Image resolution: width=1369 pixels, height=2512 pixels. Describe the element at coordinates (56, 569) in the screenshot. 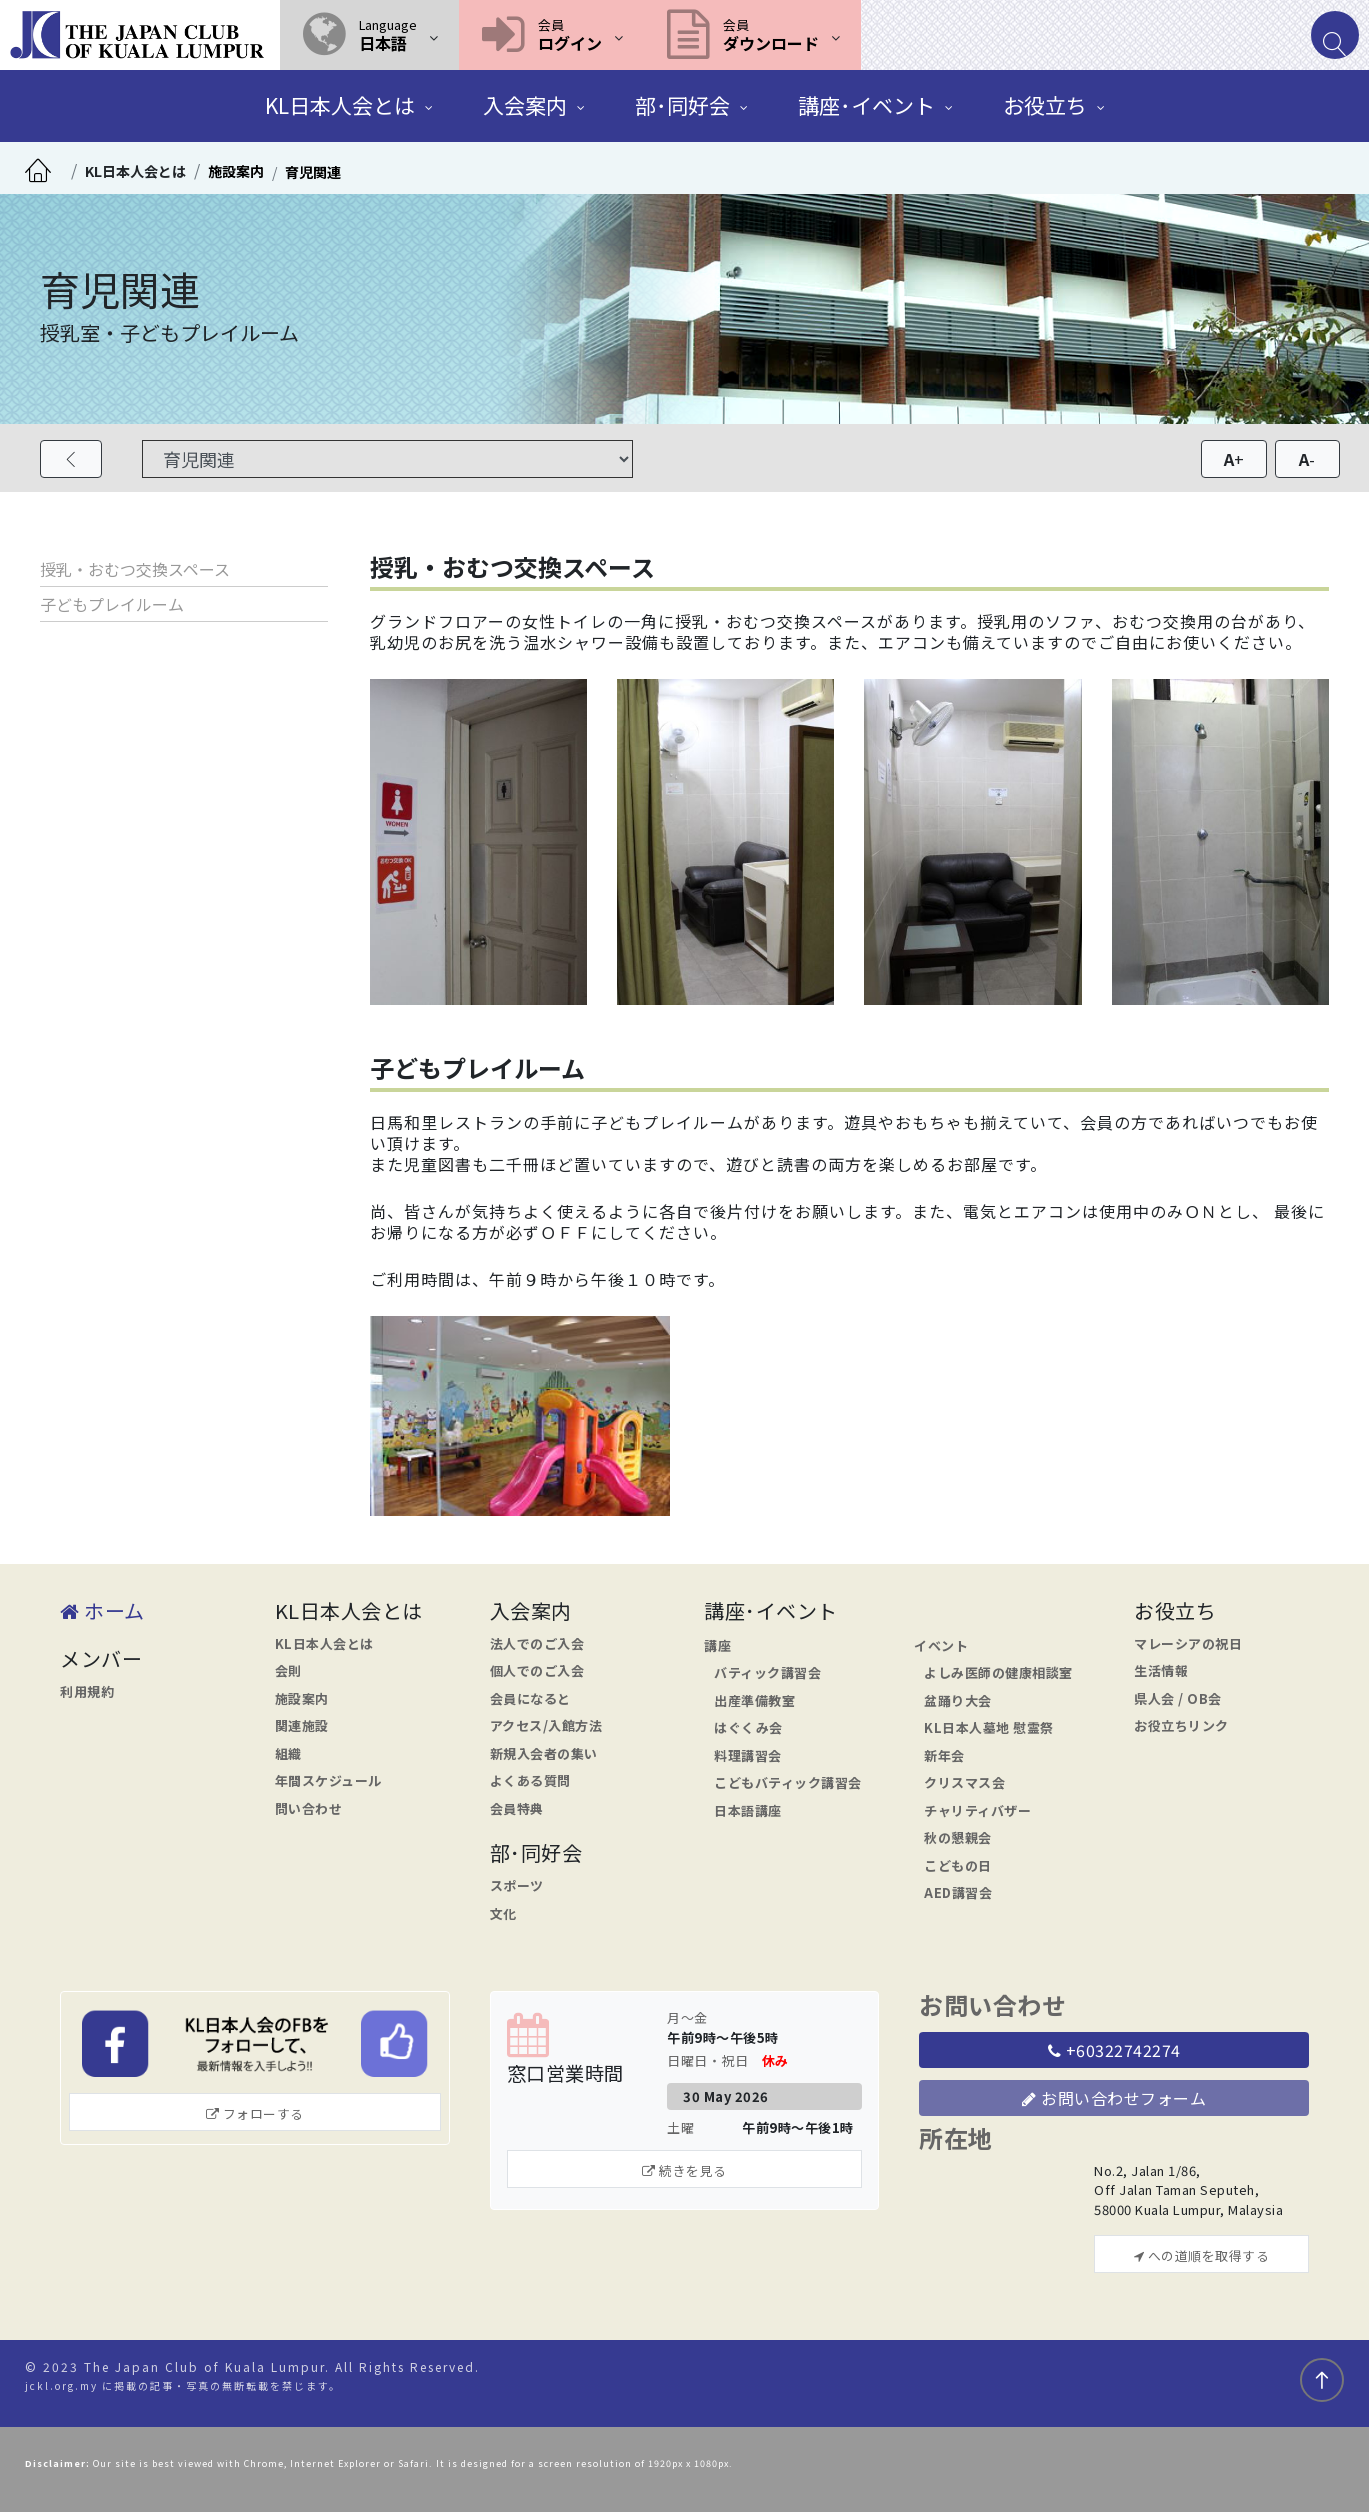

I see `授乳` at that location.